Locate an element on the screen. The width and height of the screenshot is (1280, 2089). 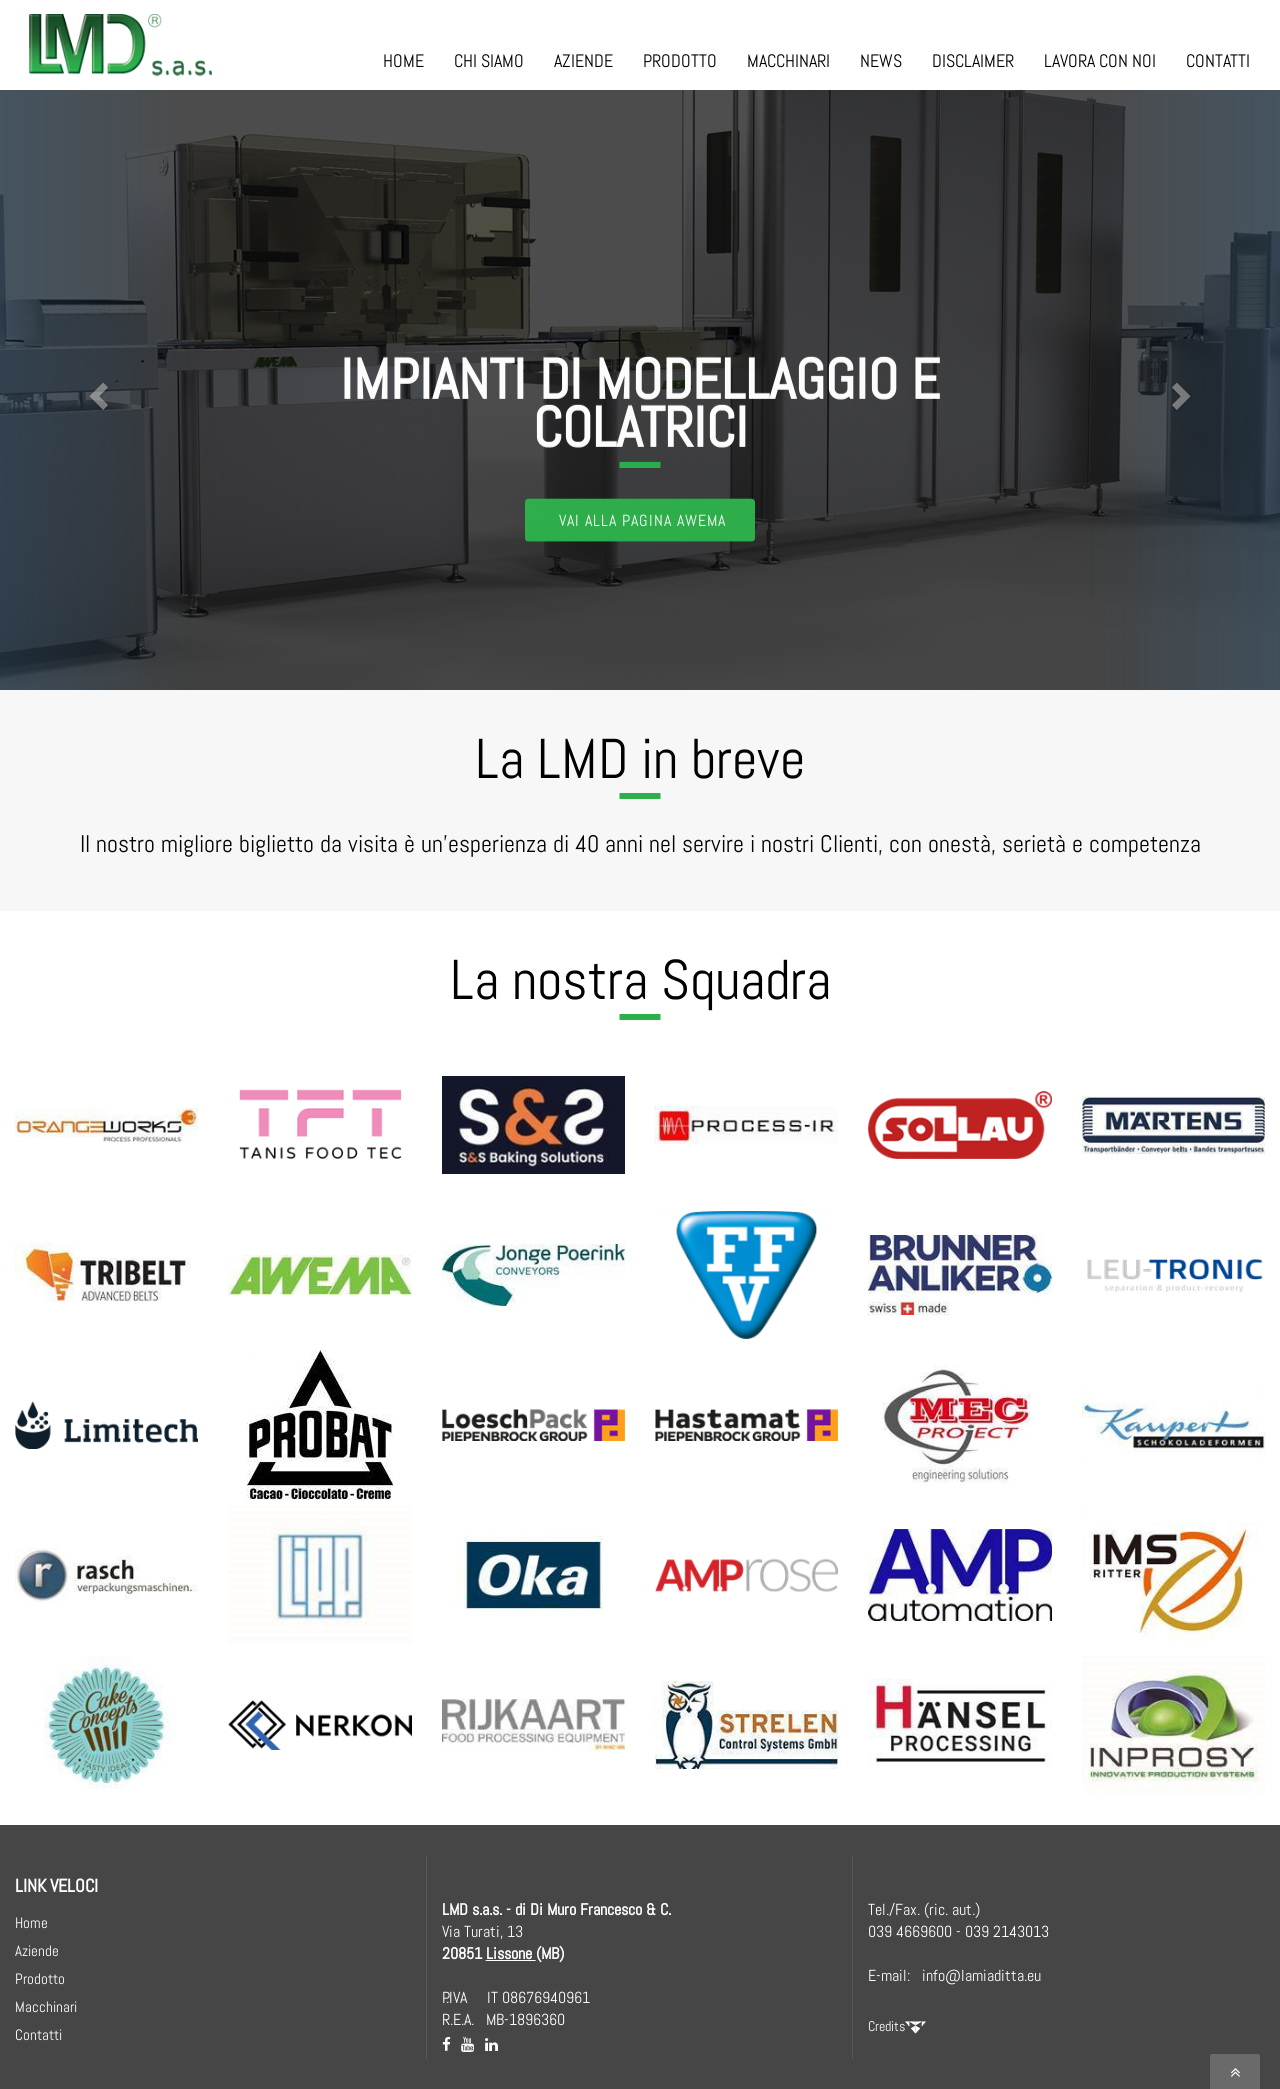
CHI SIAMO is located at coordinates (489, 60).